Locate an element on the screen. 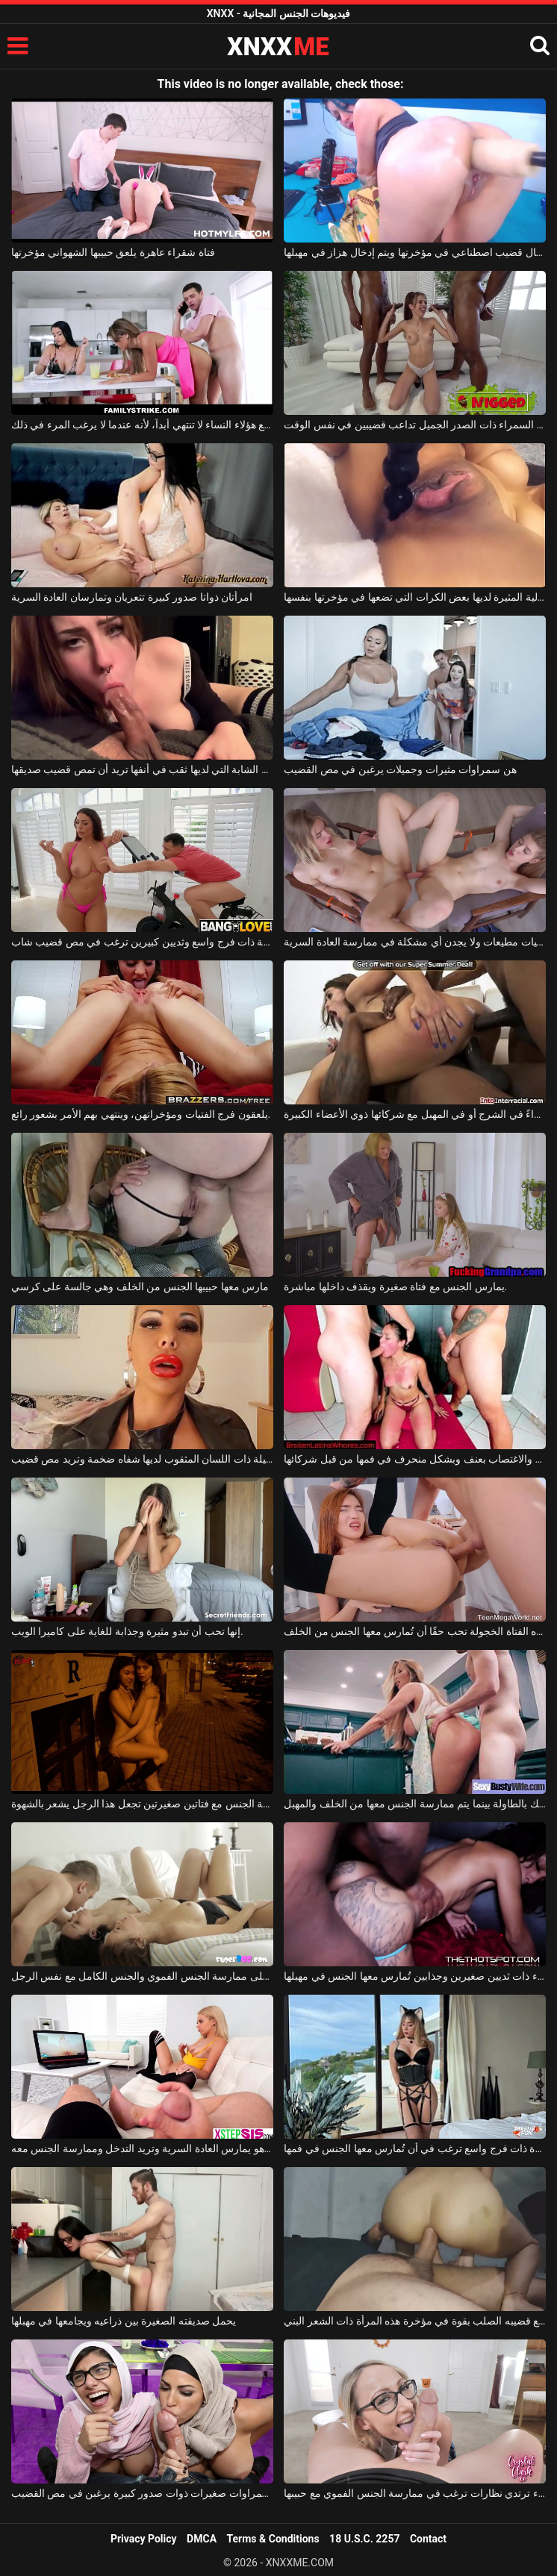 This screenshot has width=557, height=2576. تتمسك بالطاولة بينما يتم ممارسة الجنس معها من الخلف والمهبل is located at coordinates (415, 1804).